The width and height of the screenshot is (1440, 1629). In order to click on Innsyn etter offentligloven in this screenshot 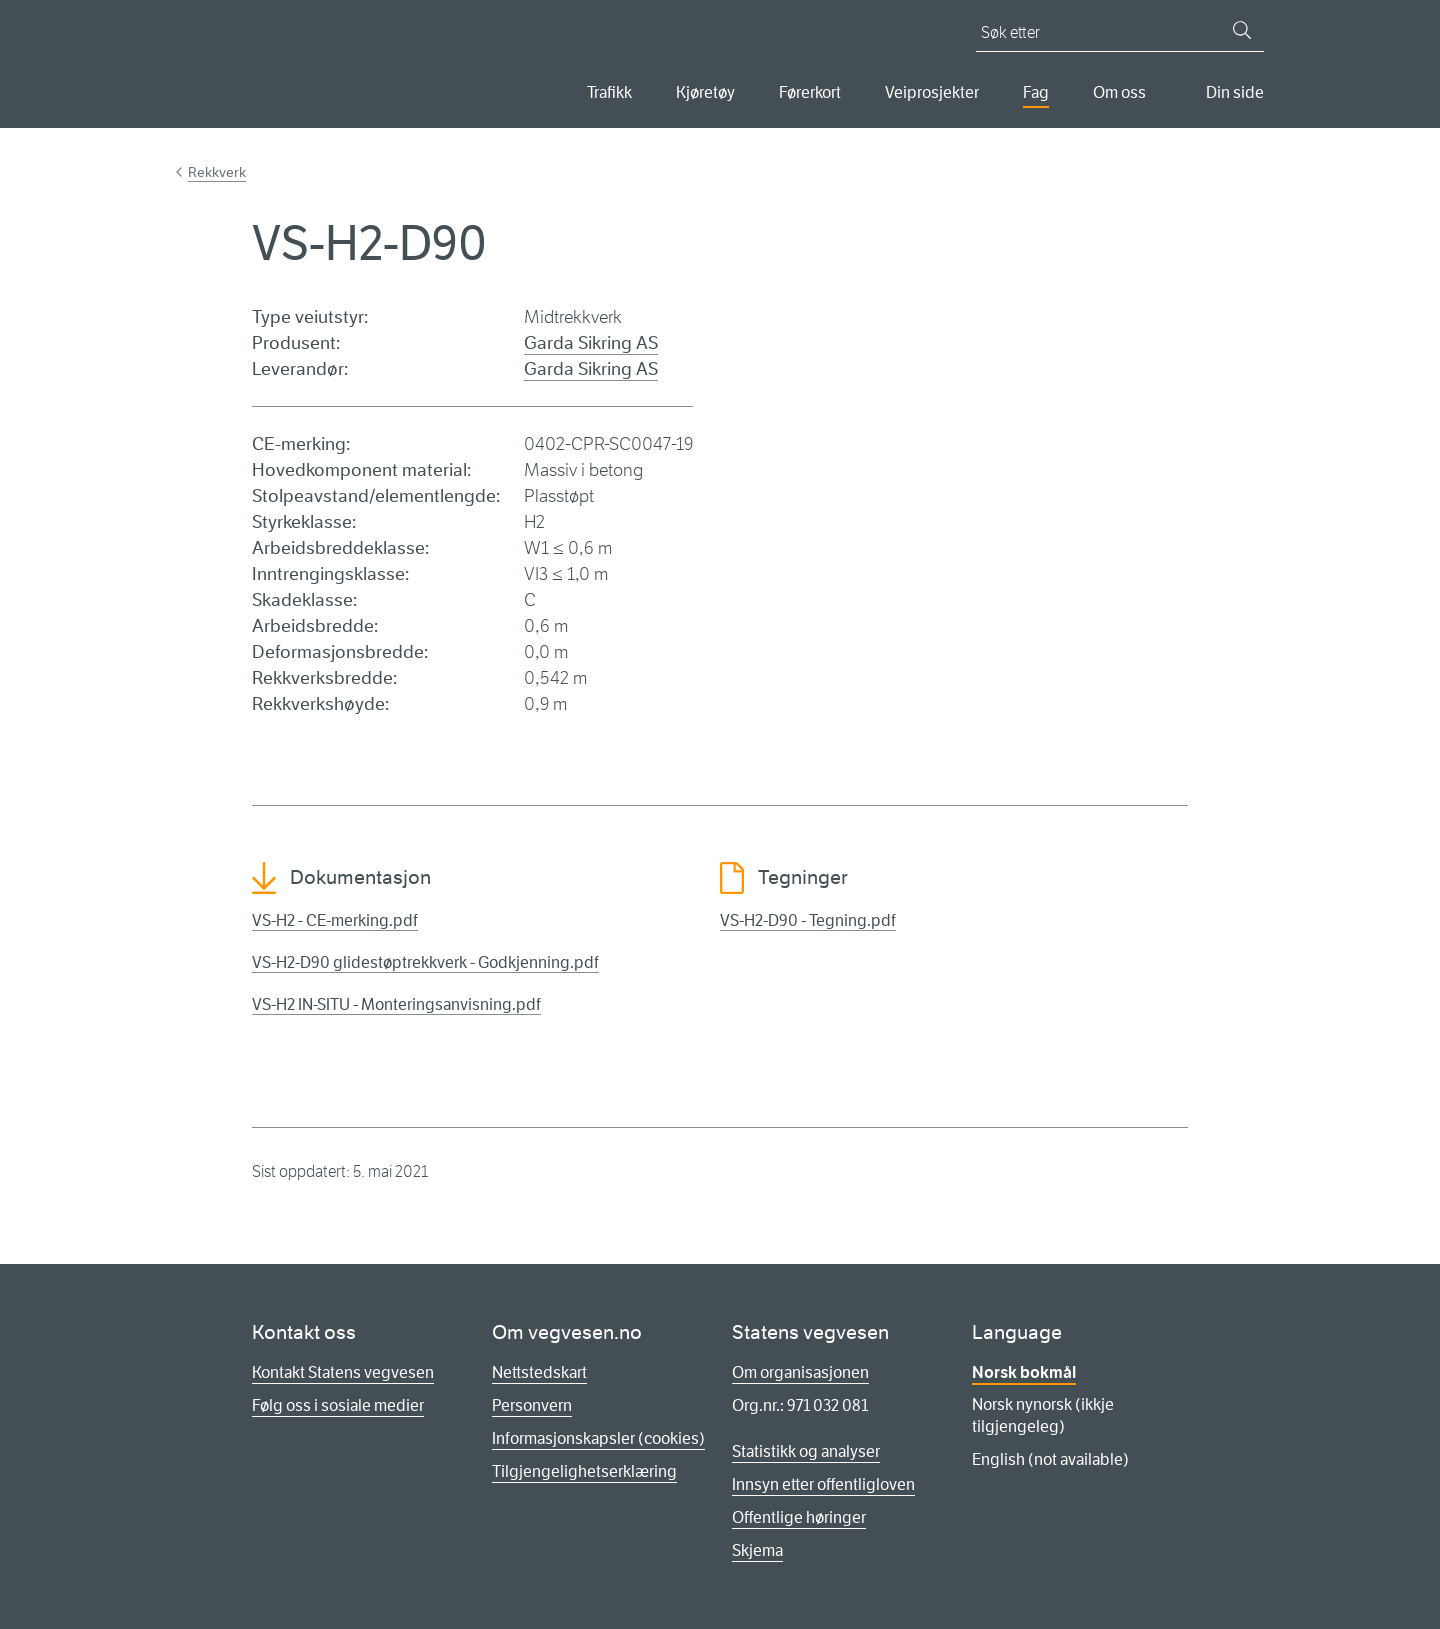, I will do `click(823, 1484)`.